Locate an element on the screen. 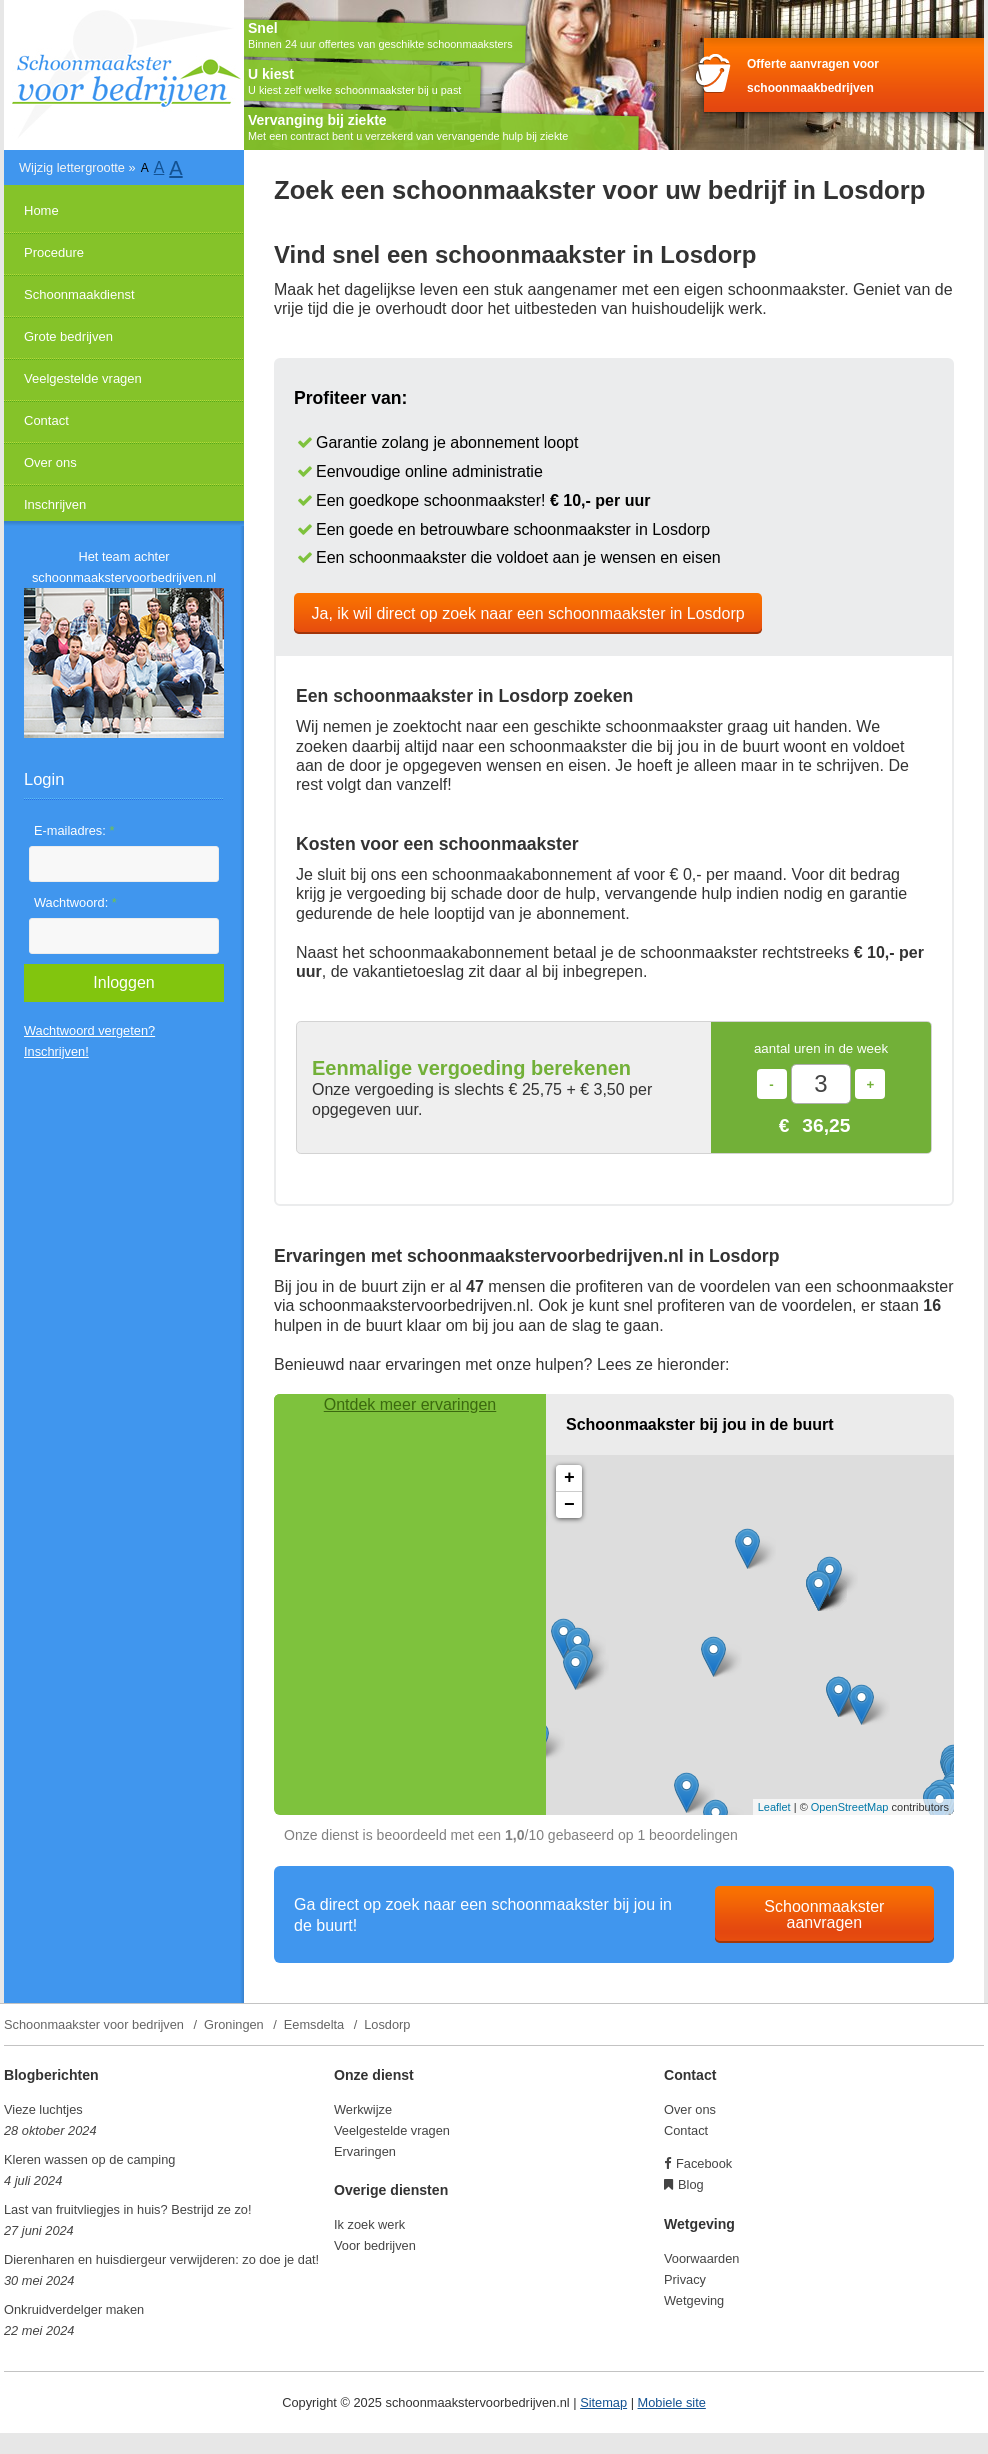  Contact is located at coordinates (46, 420).